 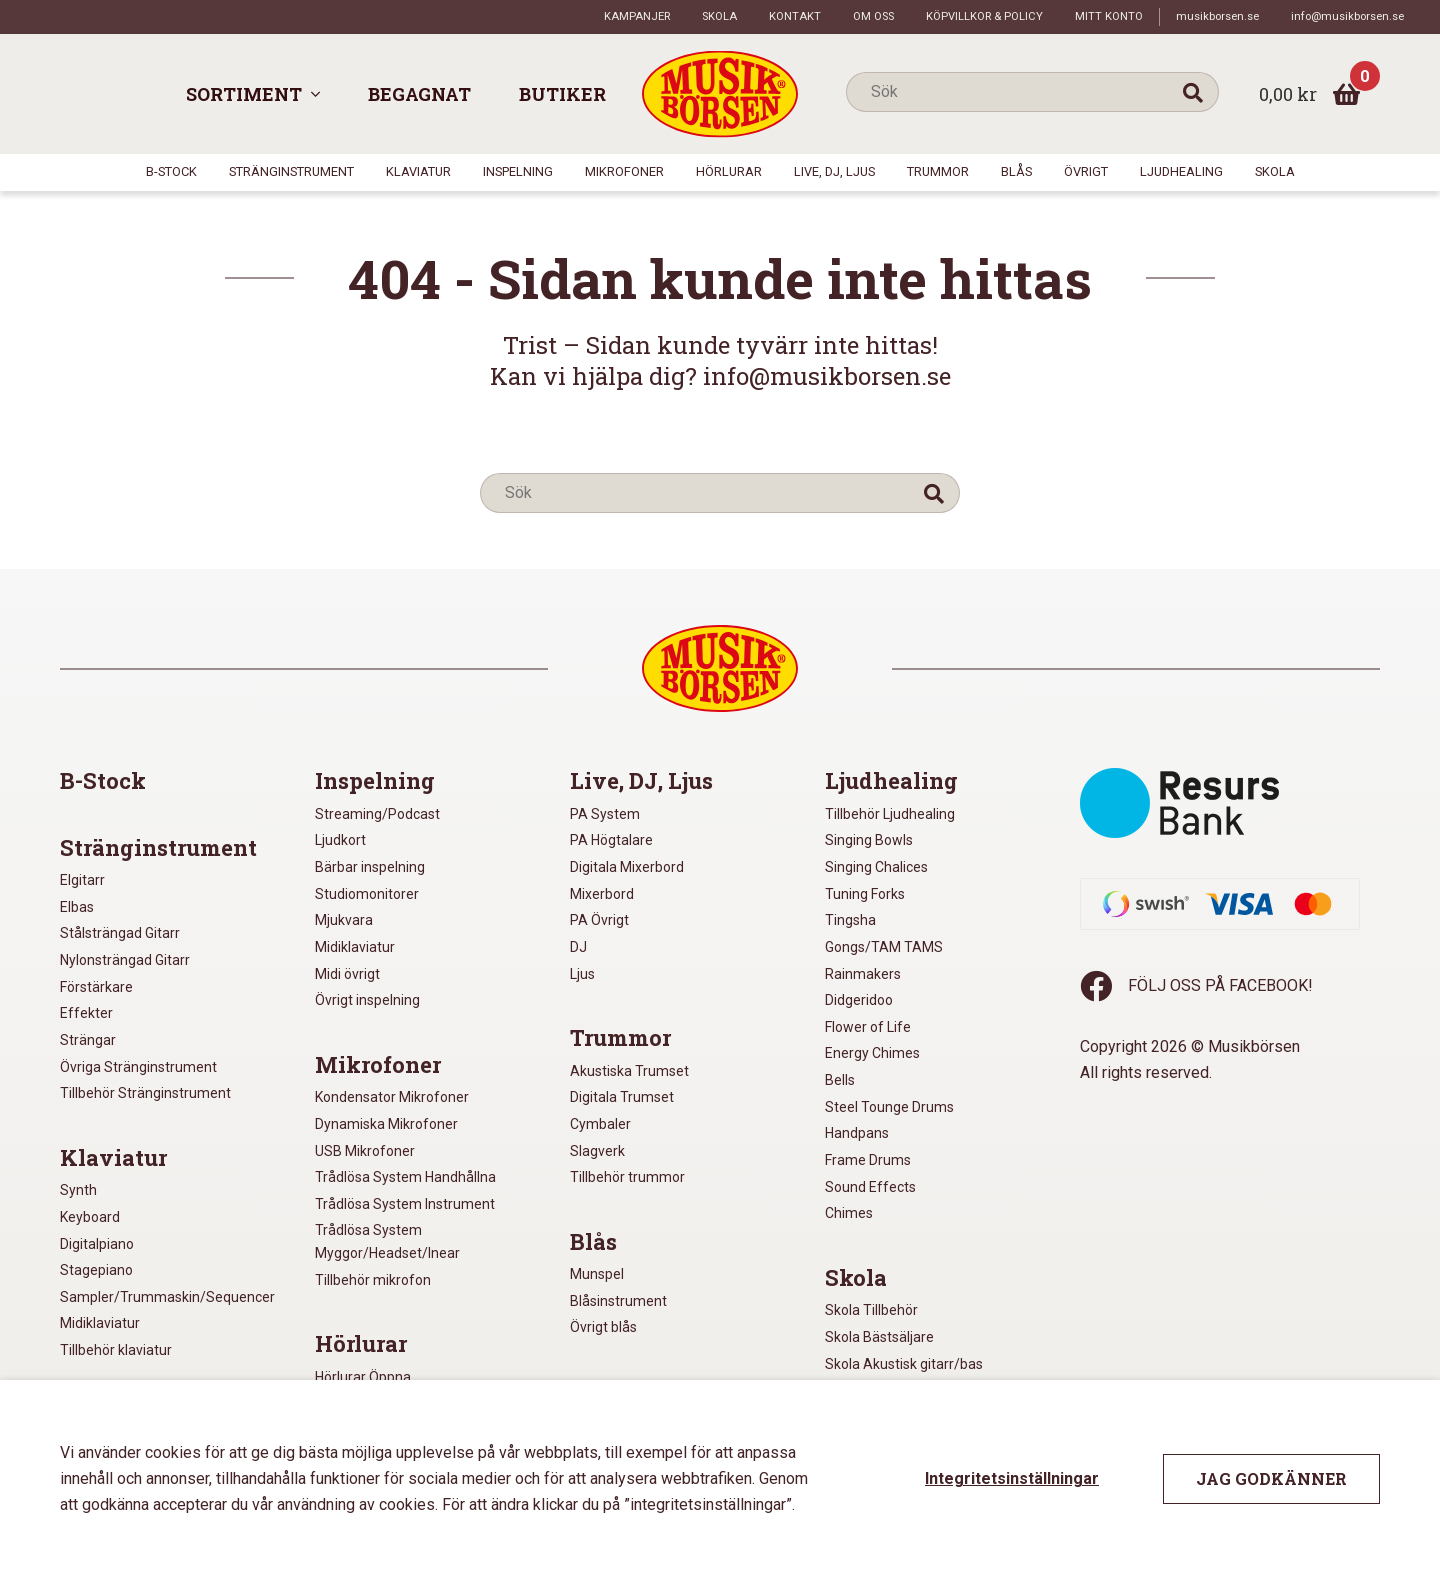 What do you see at coordinates (418, 171) in the screenshot?
I see `Klaviatur` at bounding box center [418, 171].